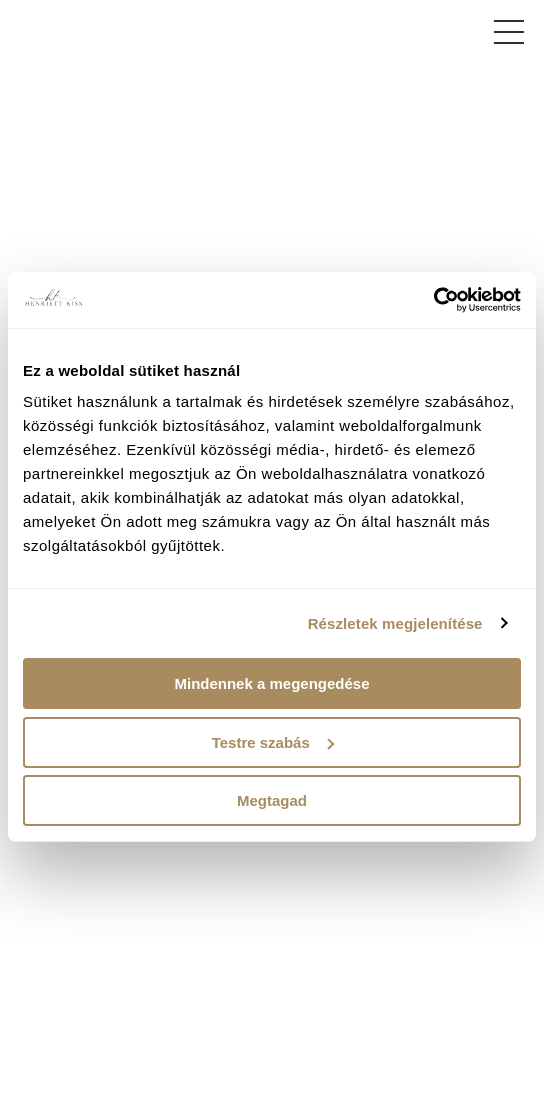  What do you see at coordinates (273, 742) in the screenshot?
I see `Testre szabás` at bounding box center [273, 742].